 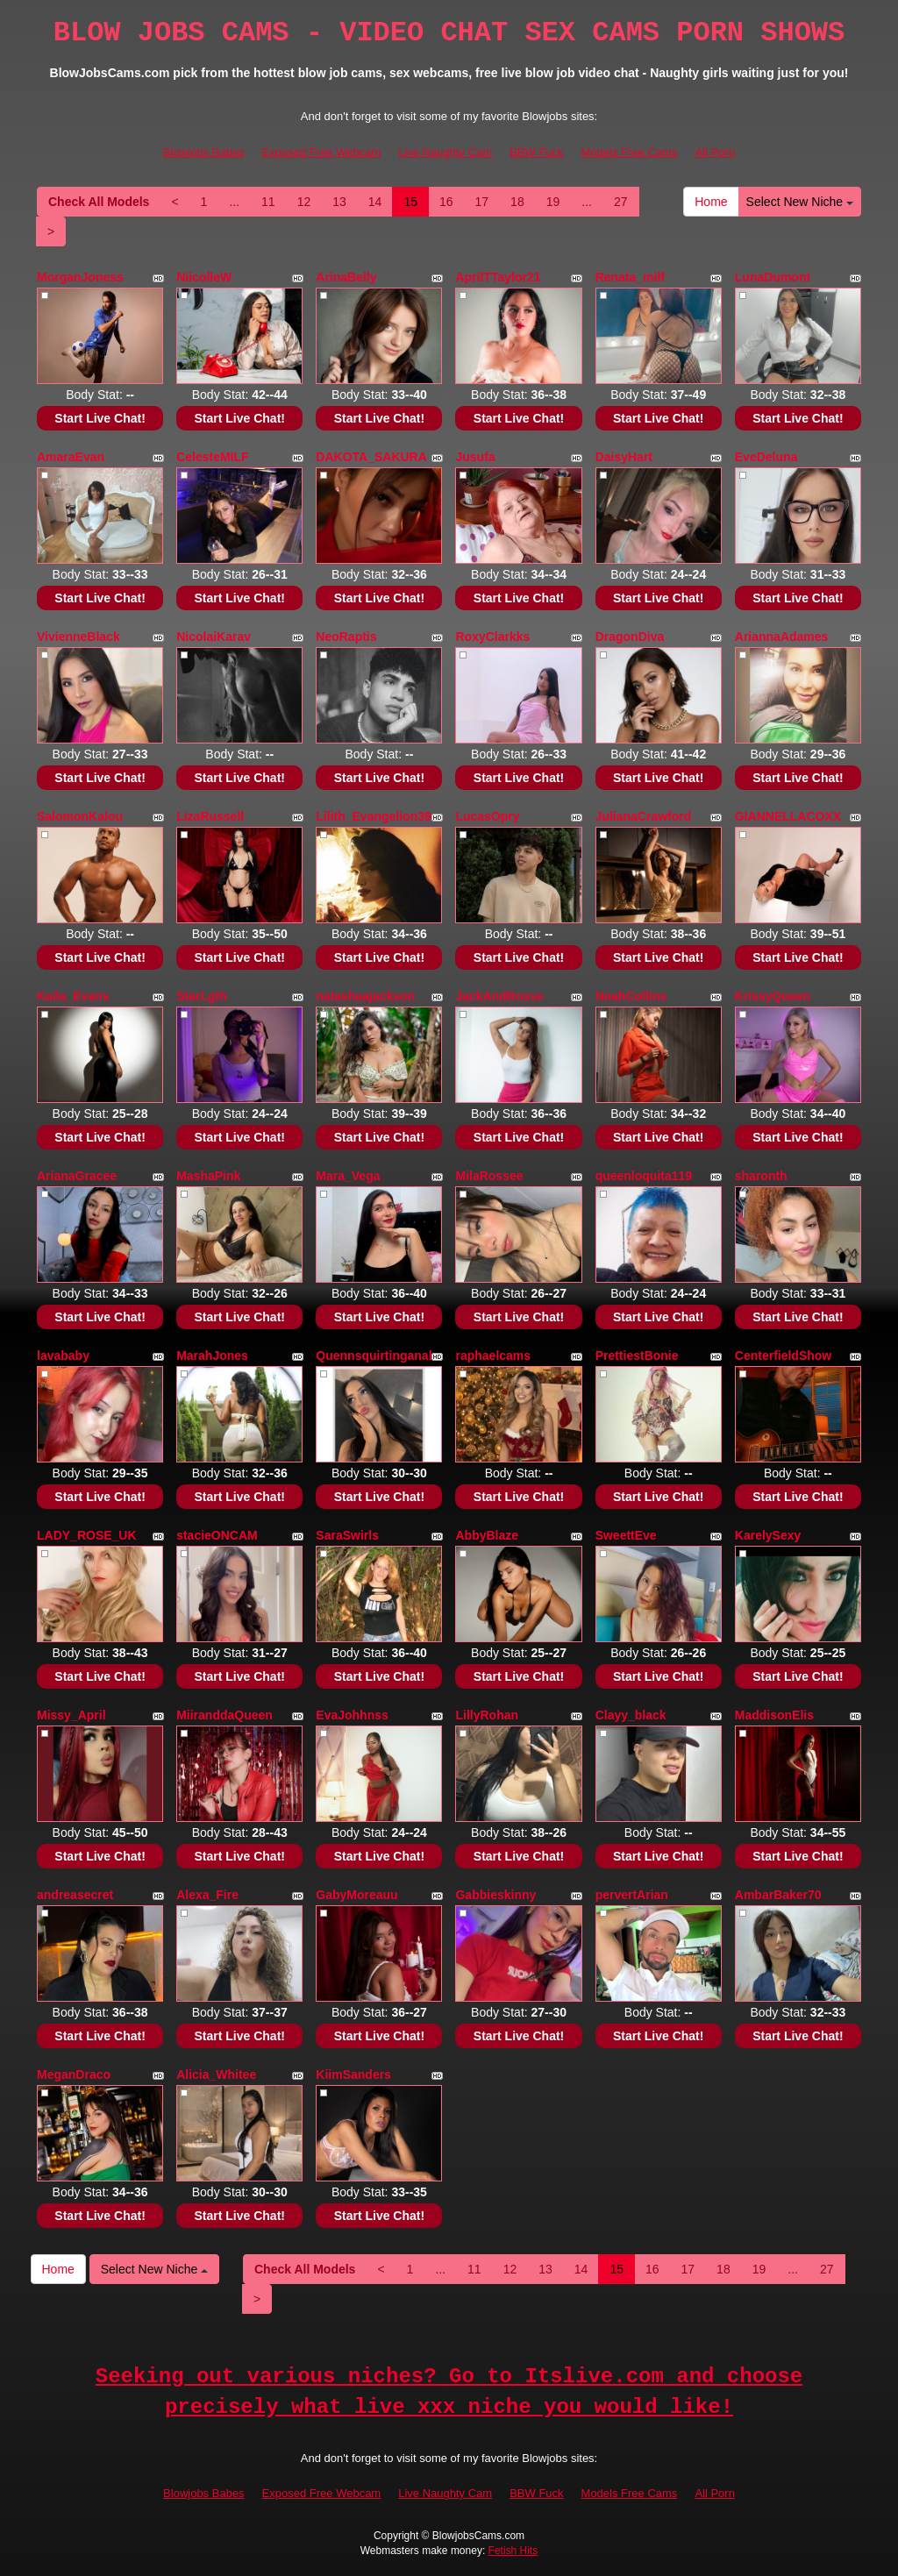 I want to click on 11, so click(x=268, y=202).